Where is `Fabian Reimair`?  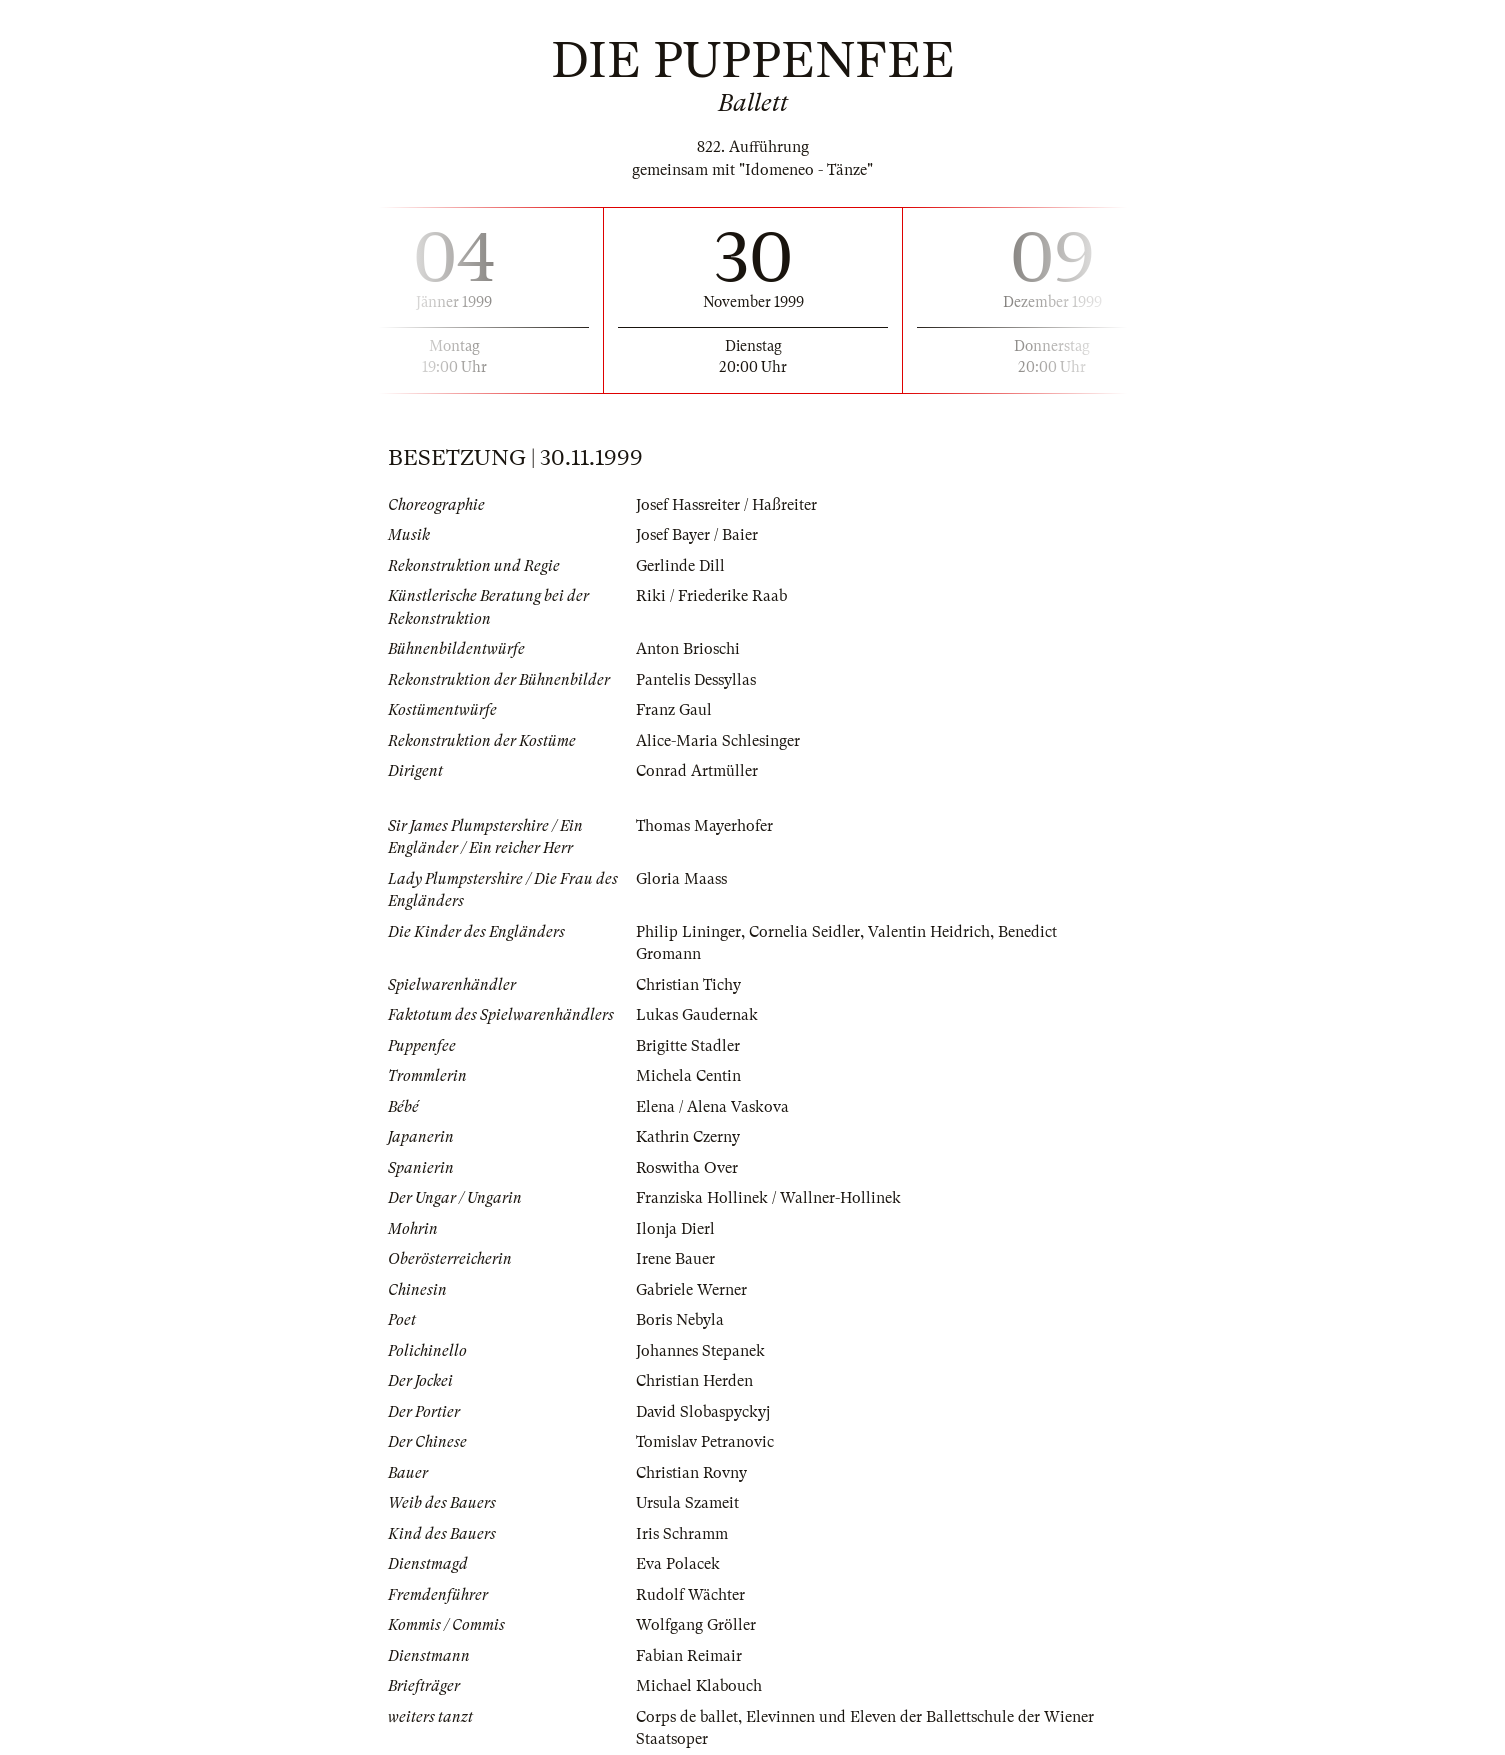
Fabian Reimair is located at coordinates (689, 1656).